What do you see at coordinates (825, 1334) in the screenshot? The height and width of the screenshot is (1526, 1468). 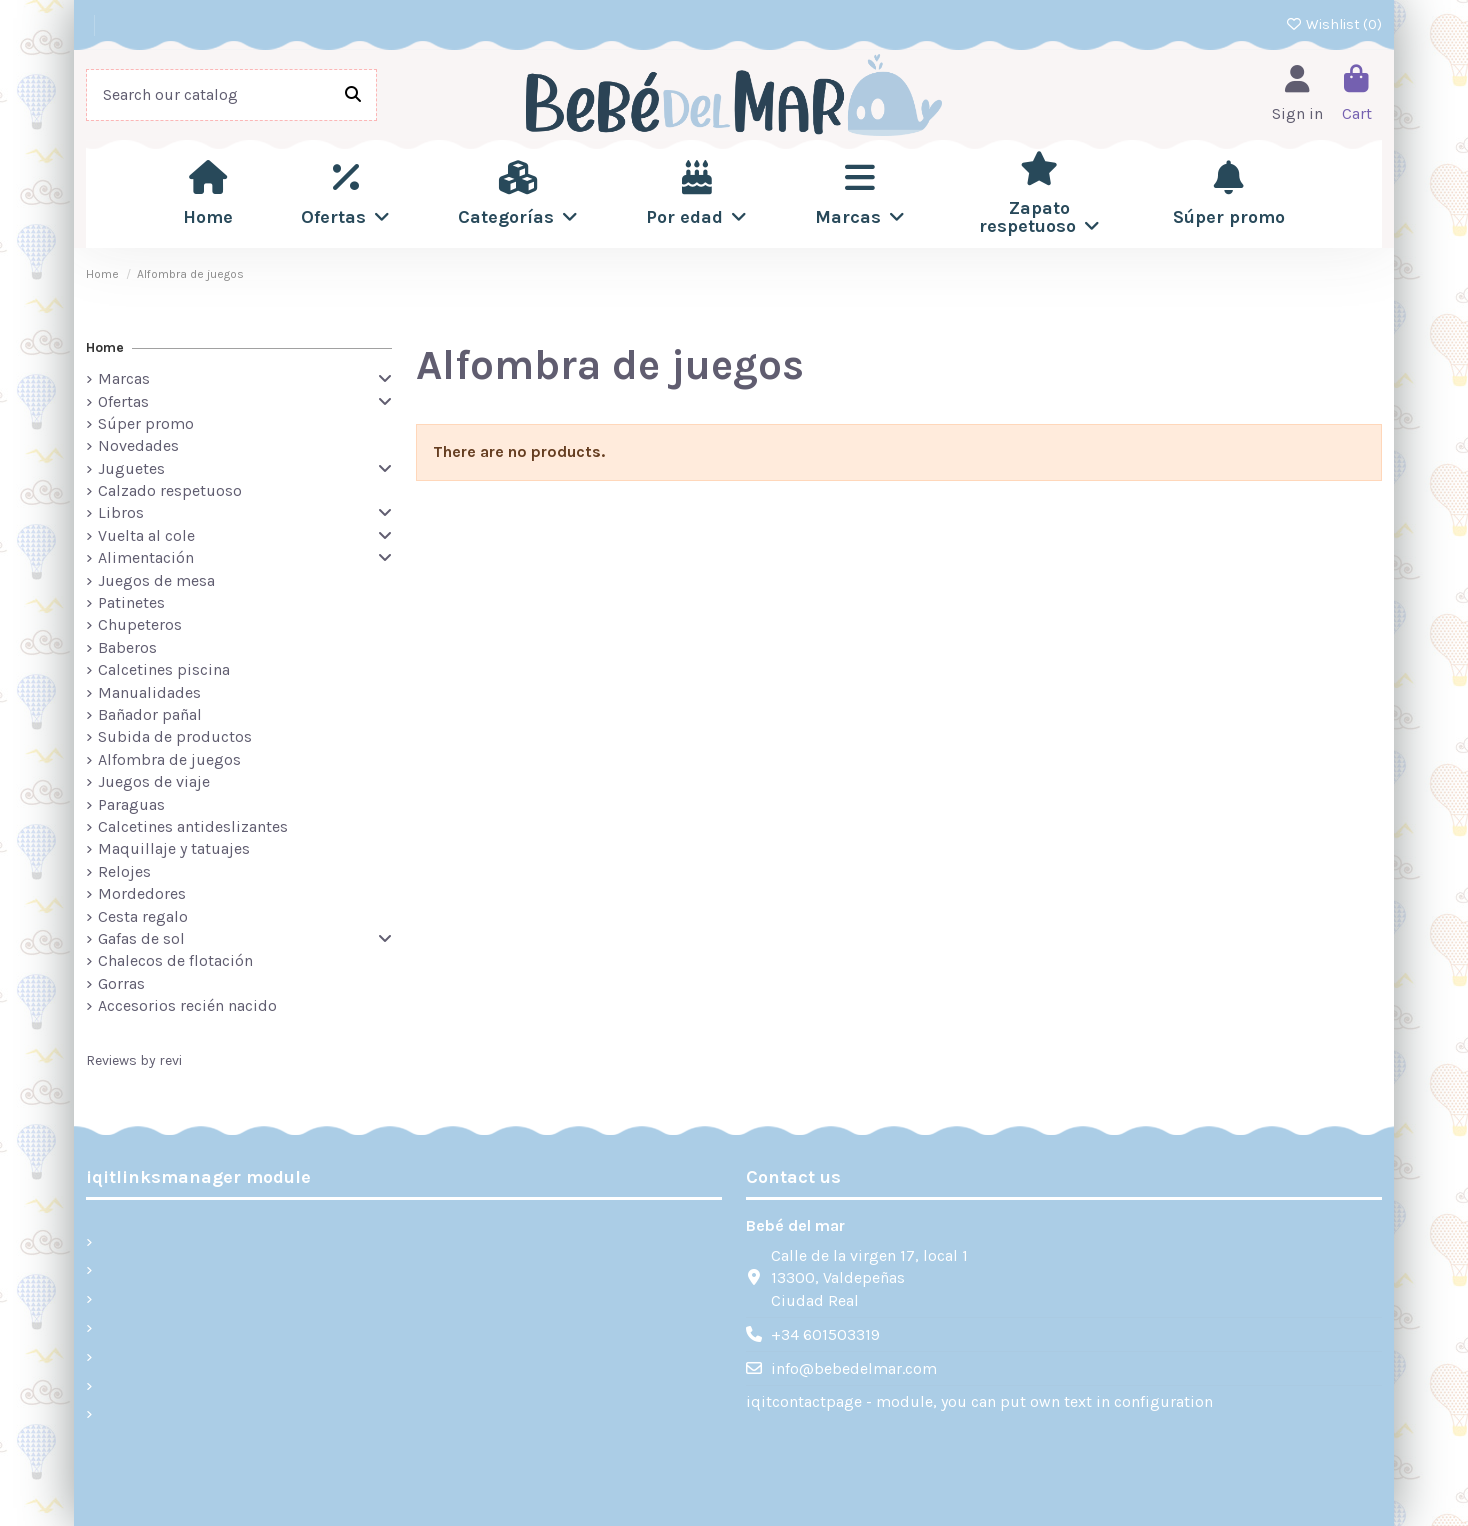 I see `+34 601503319` at bounding box center [825, 1334].